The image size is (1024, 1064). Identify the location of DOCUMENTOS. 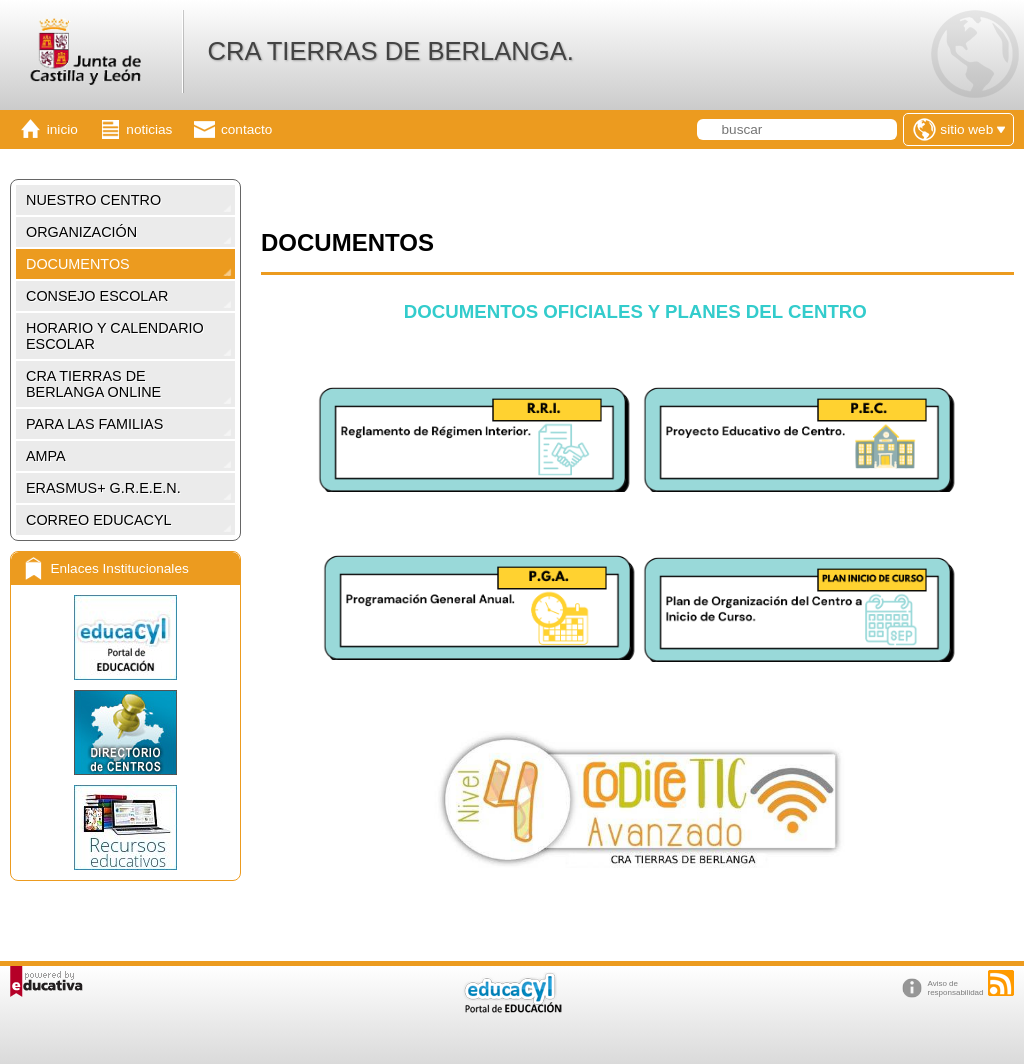
(78, 264).